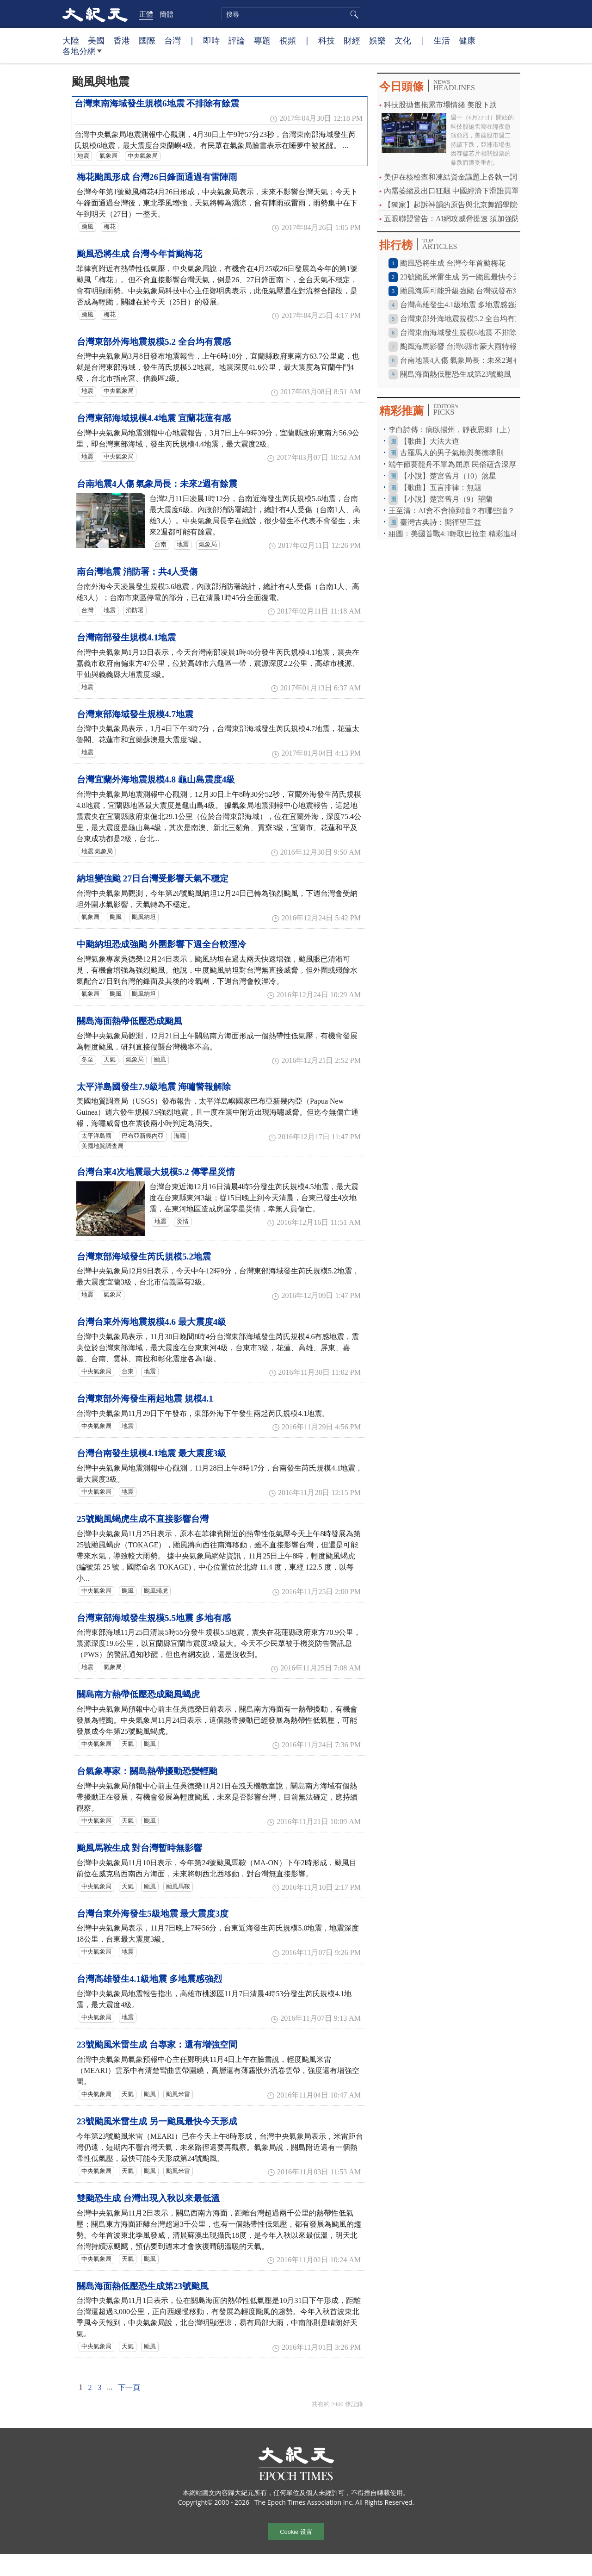 The image size is (592, 2576). What do you see at coordinates (143, 1519) in the screenshot?
I see `25號颱風蝎虎生成不直接影響台灣` at bounding box center [143, 1519].